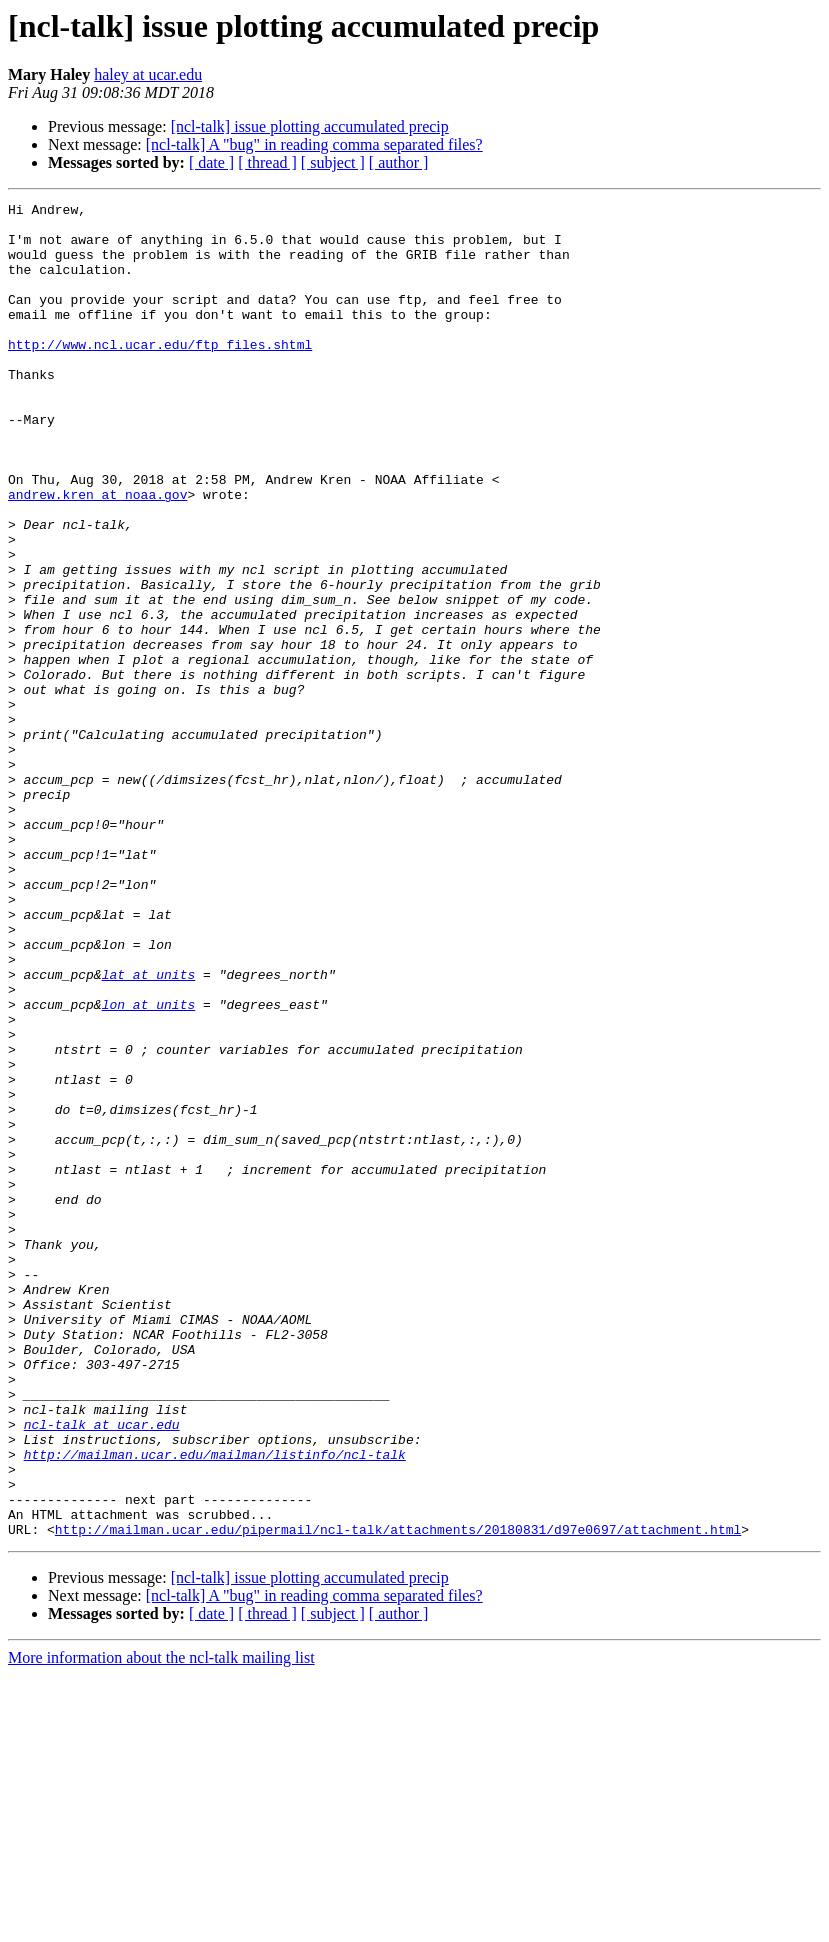  Describe the element at coordinates (149, 1130) in the screenshot. I see `lat at units` at that location.